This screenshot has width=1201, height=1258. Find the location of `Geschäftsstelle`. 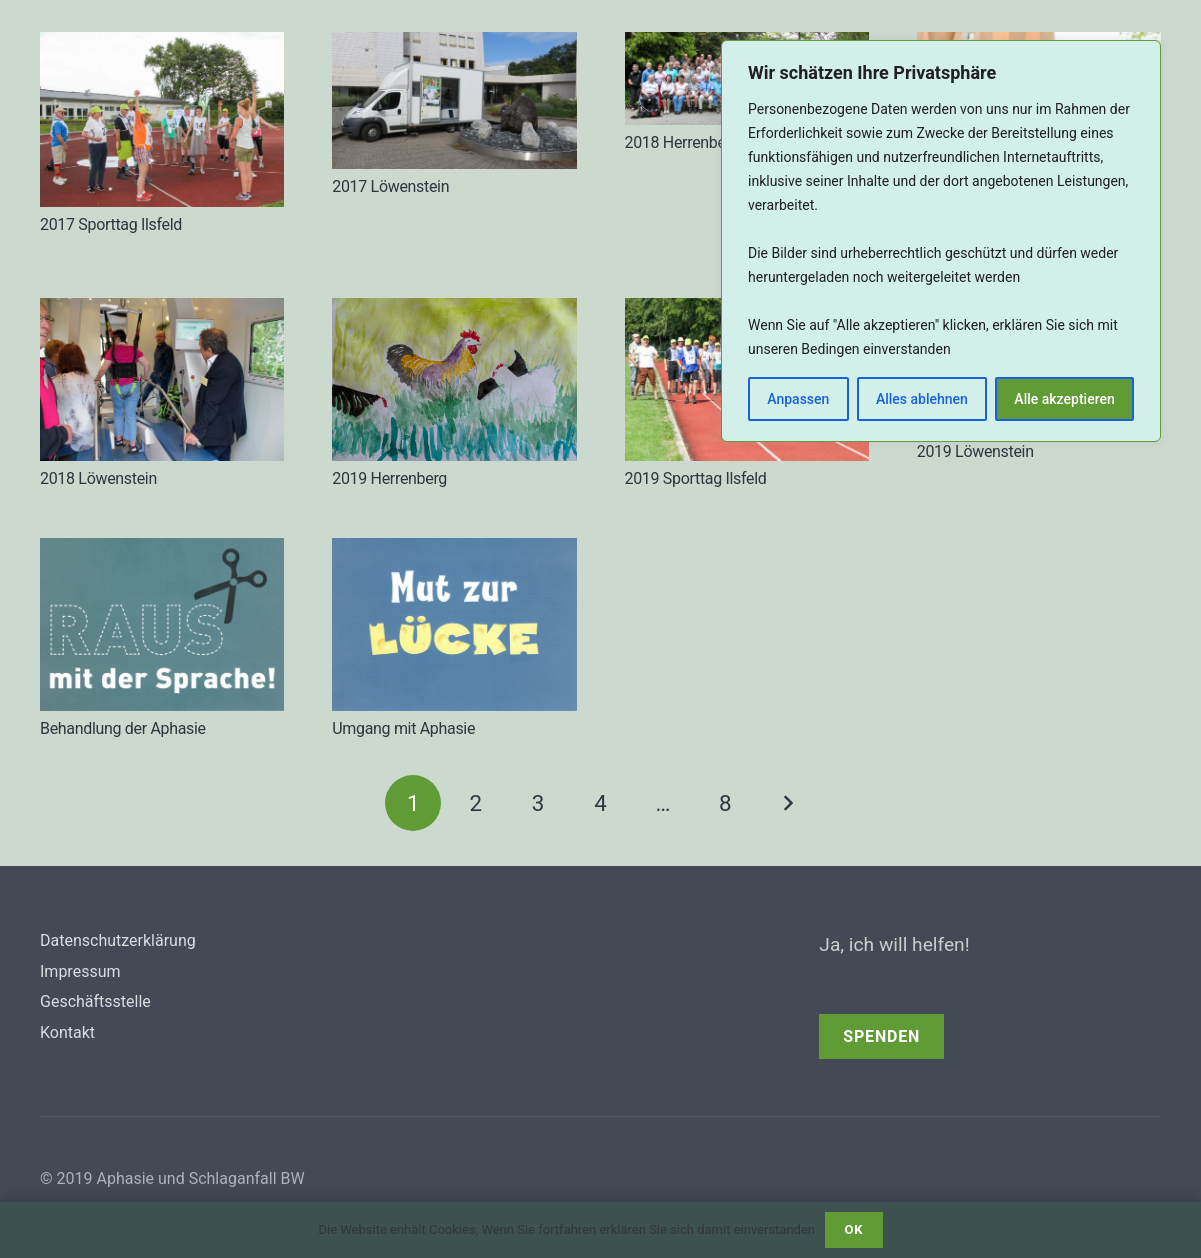

Geschäftsstelle is located at coordinates (95, 1001).